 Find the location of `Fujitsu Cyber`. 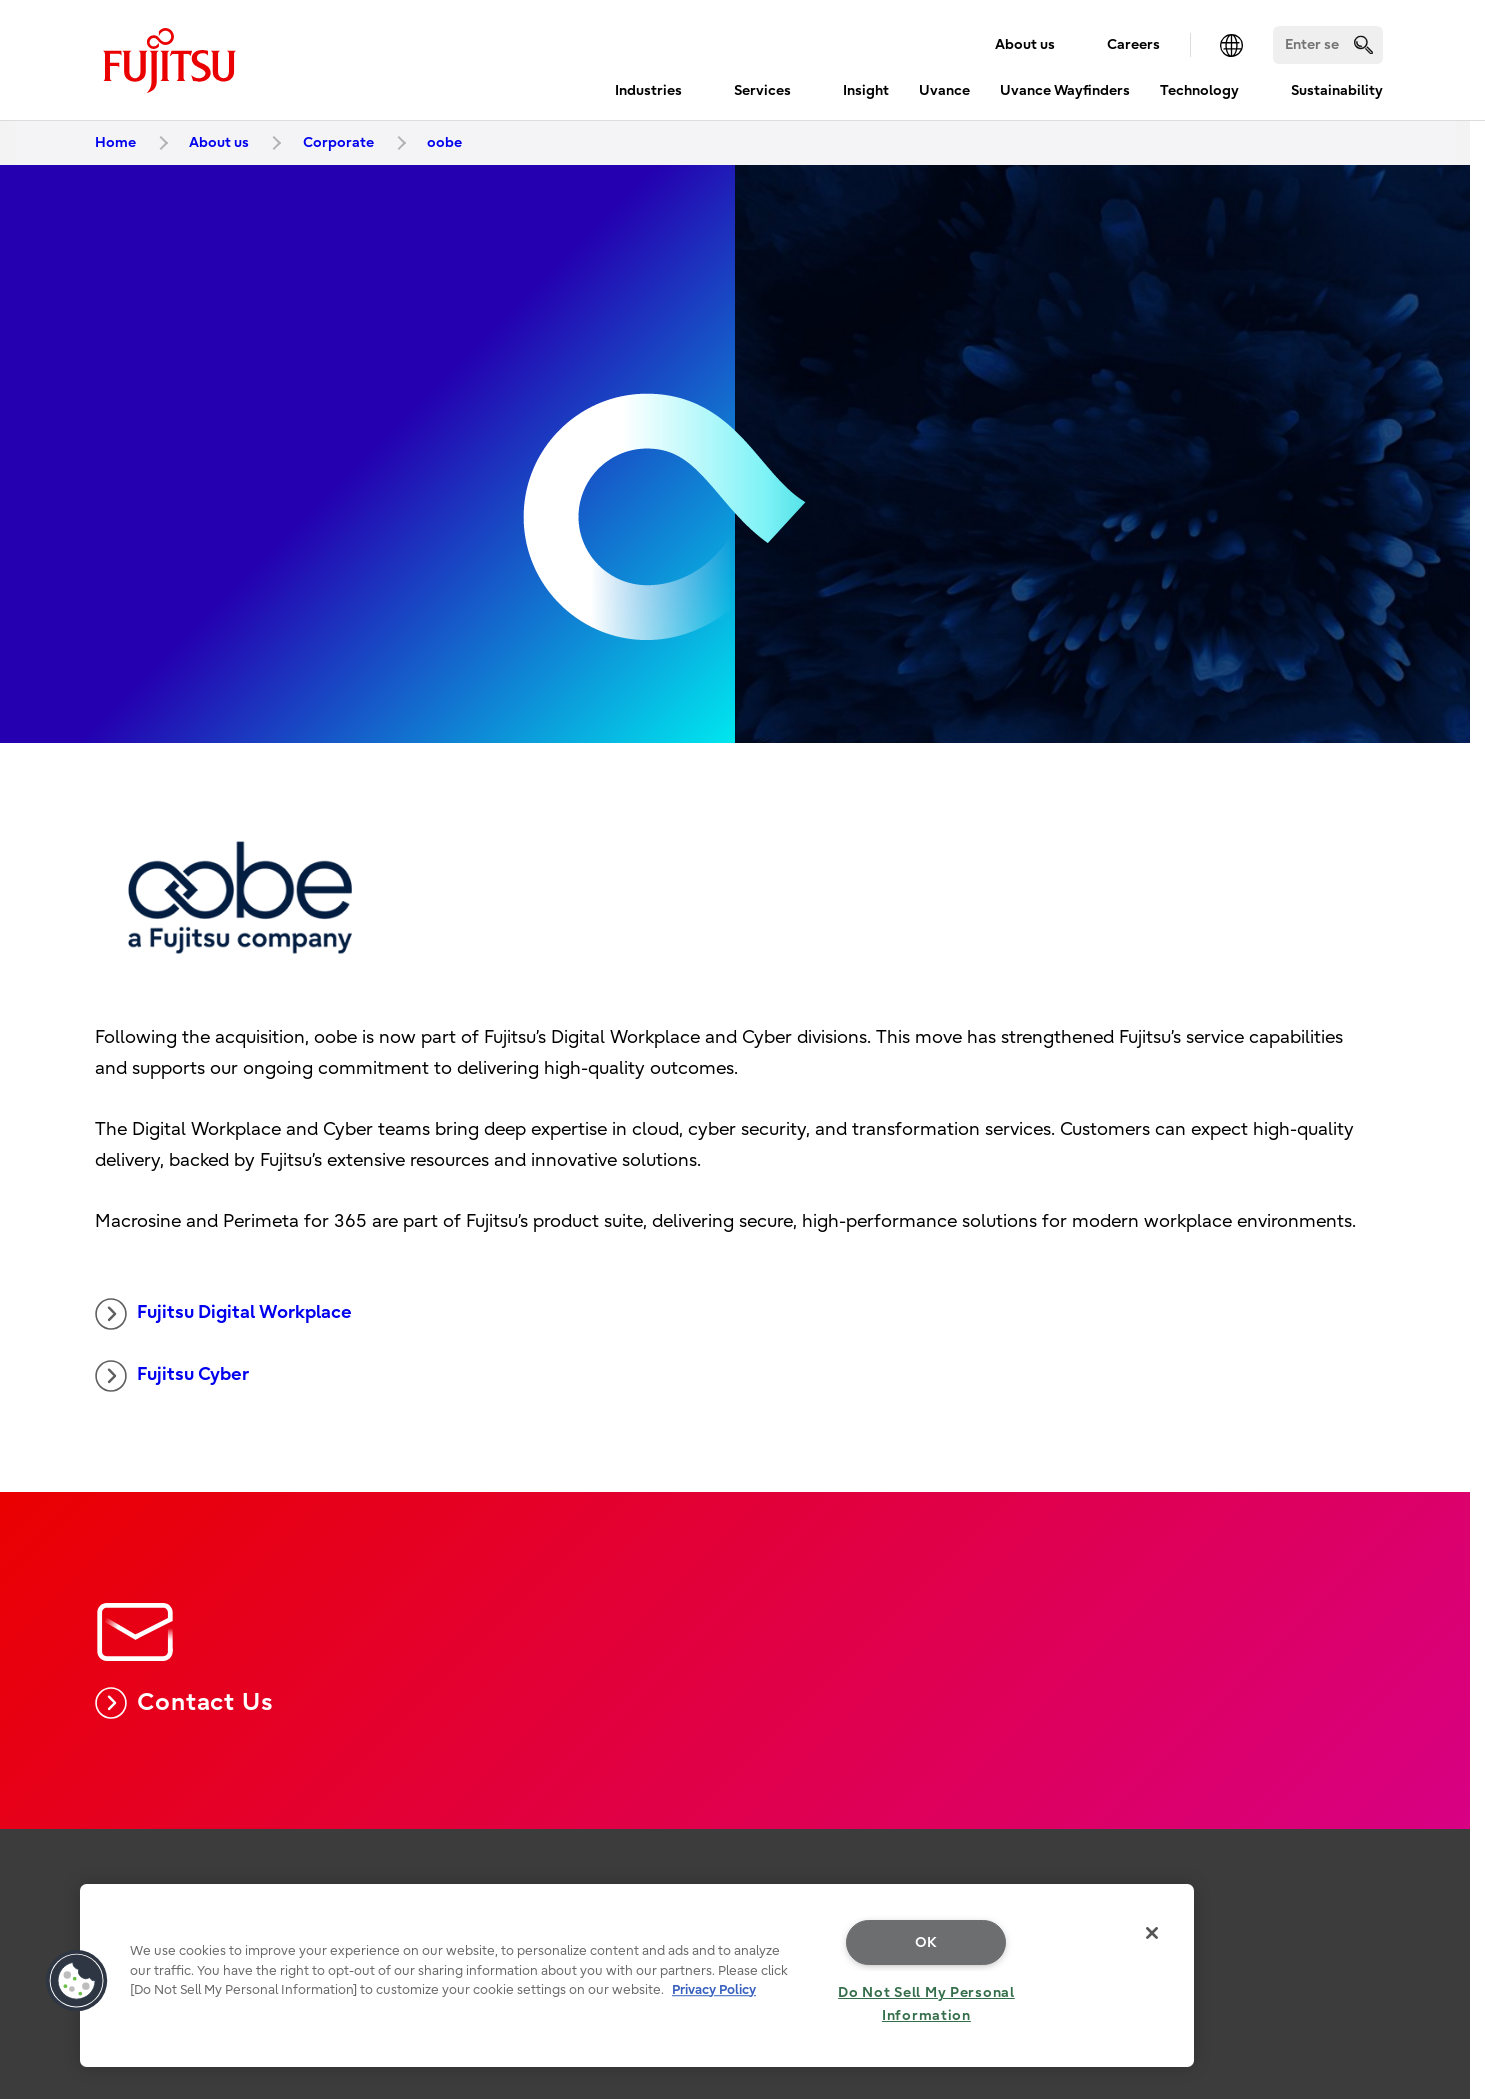

Fujitsu Cyber is located at coordinates (172, 1376).